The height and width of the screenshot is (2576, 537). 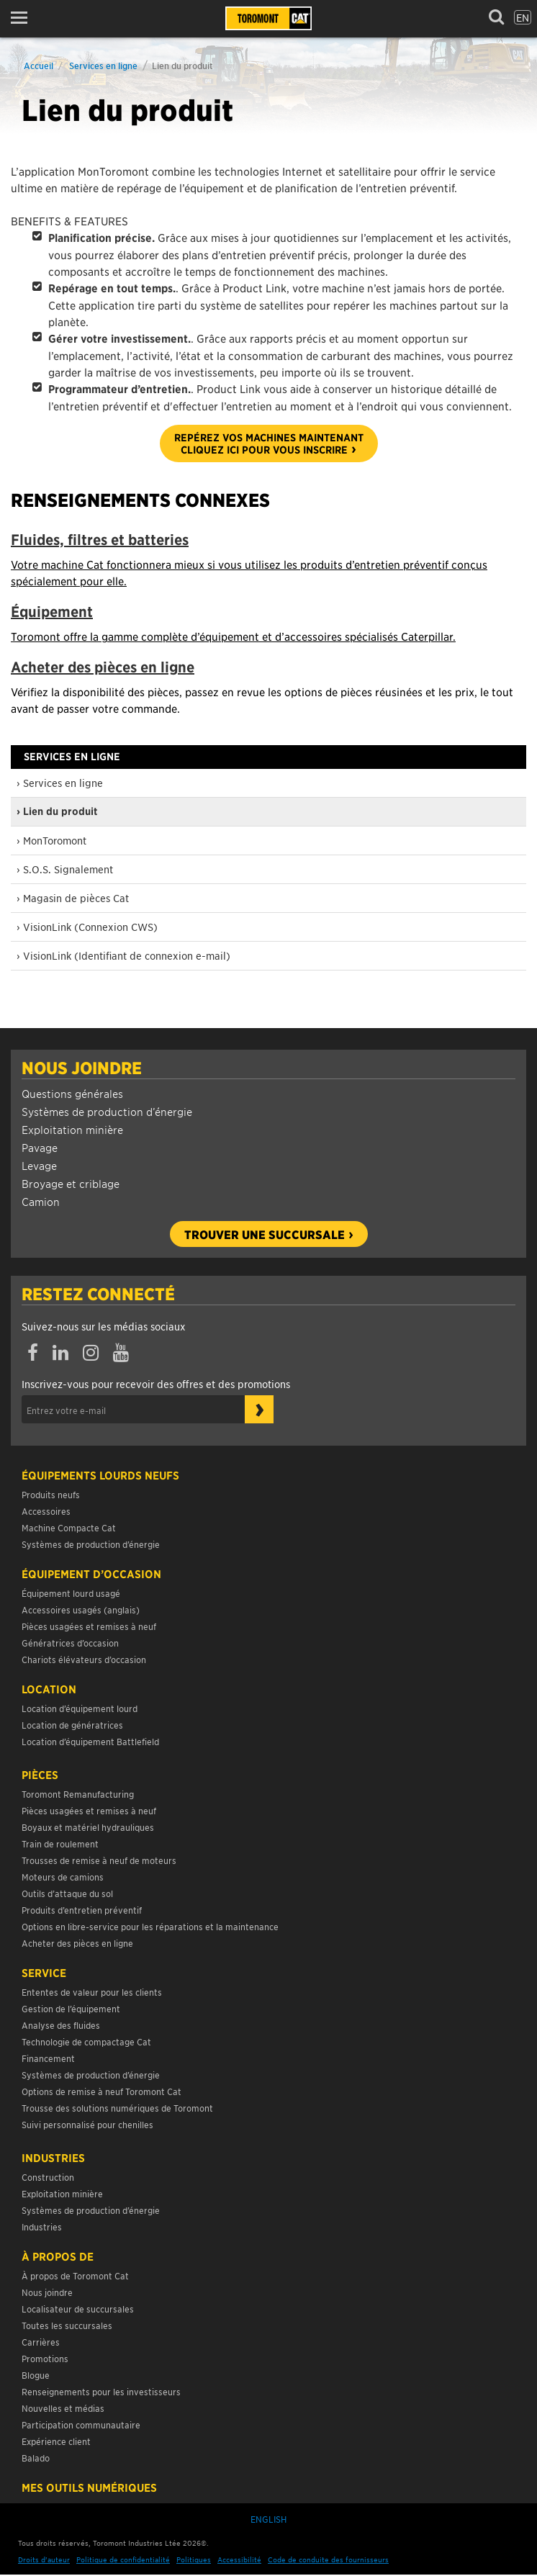 What do you see at coordinates (51, 840) in the screenshot?
I see `› MonToromont` at bounding box center [51, 840].